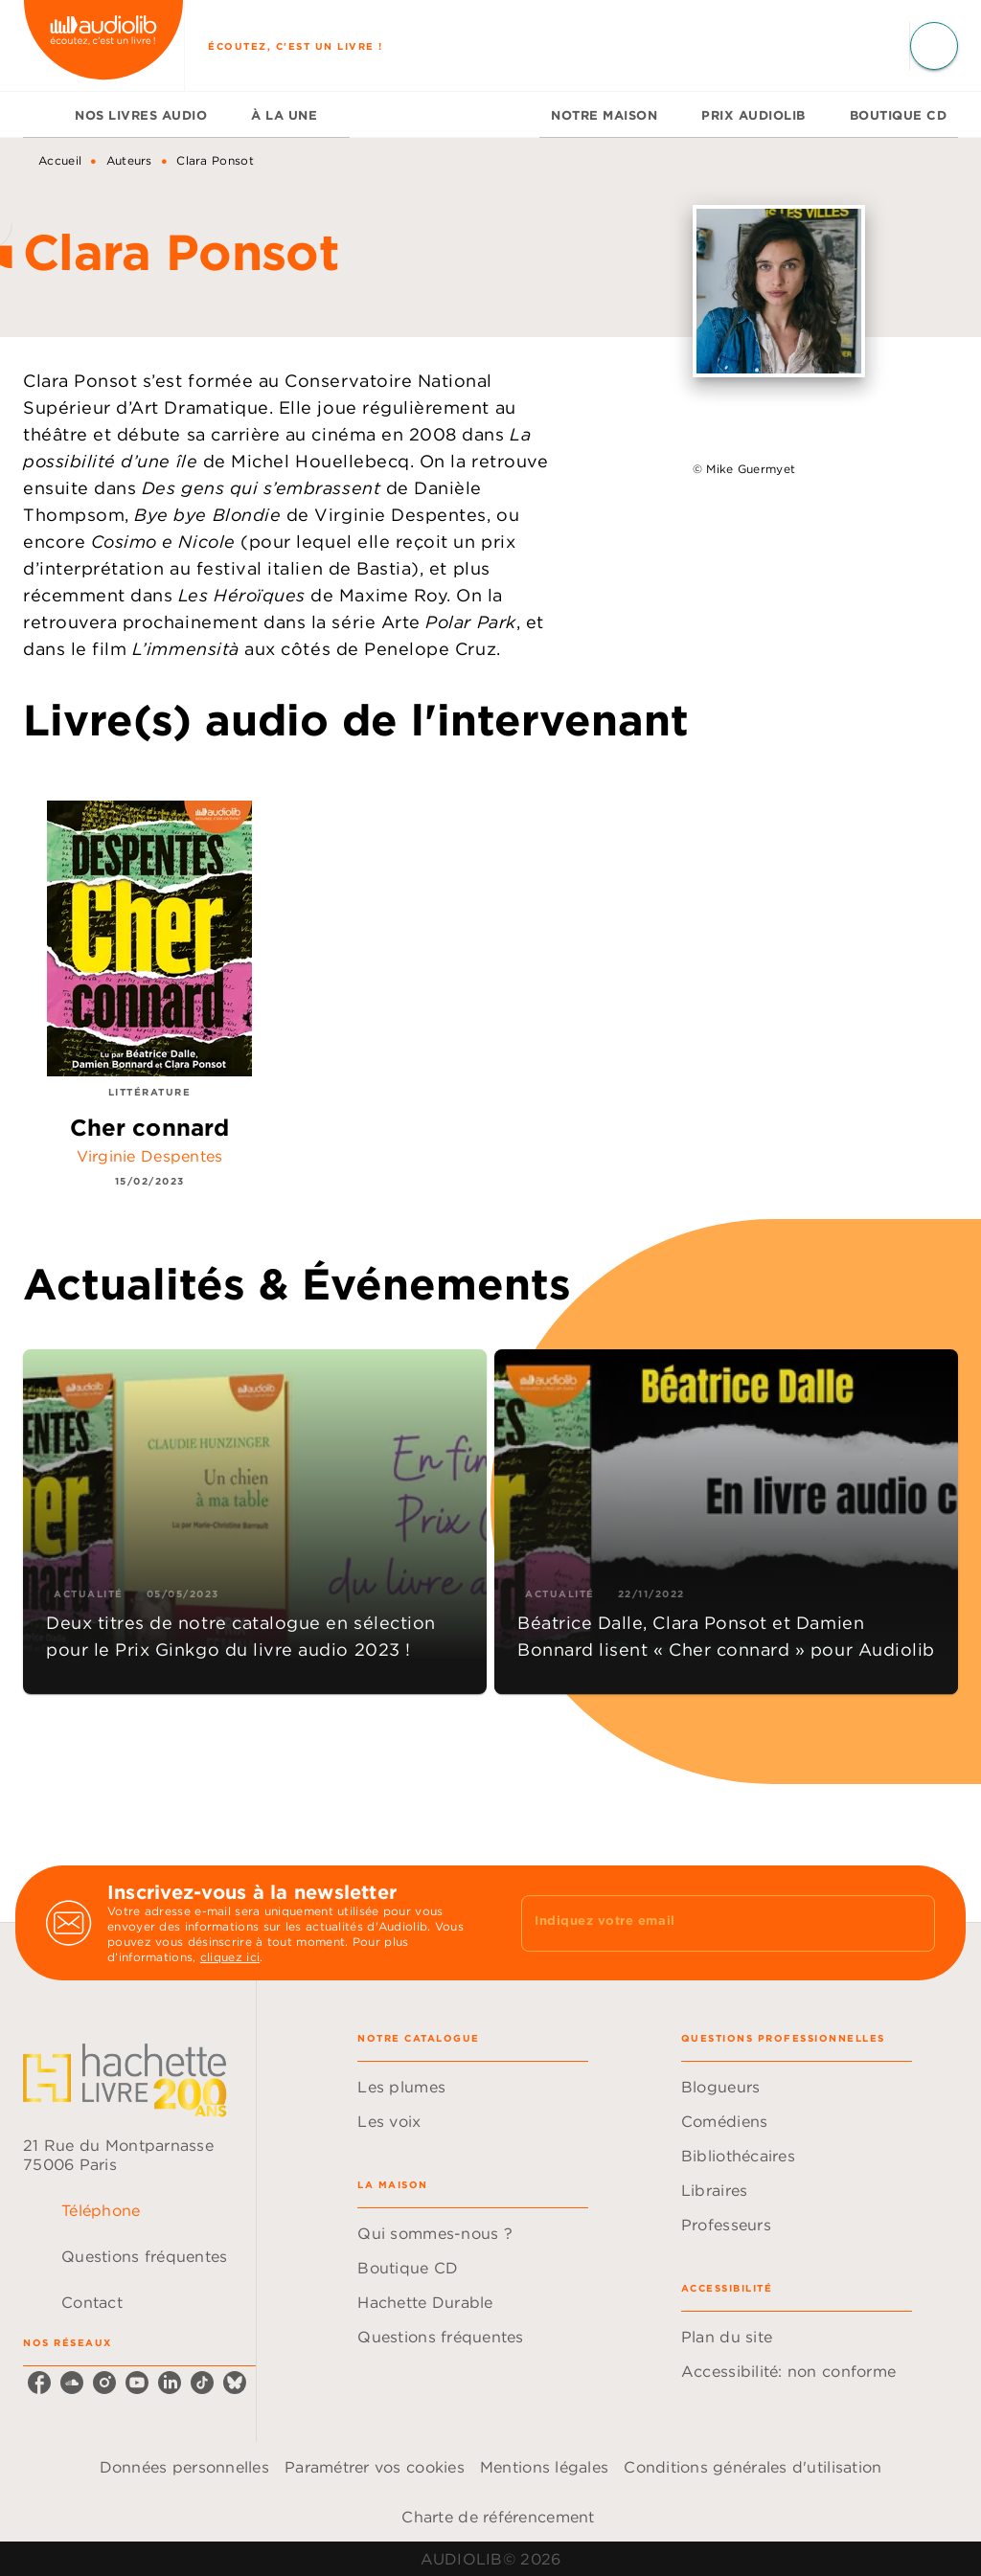 This screenshot has width=981, height=2576. I want to click on Conditions générales d'utilisation, so click(752, 2466).